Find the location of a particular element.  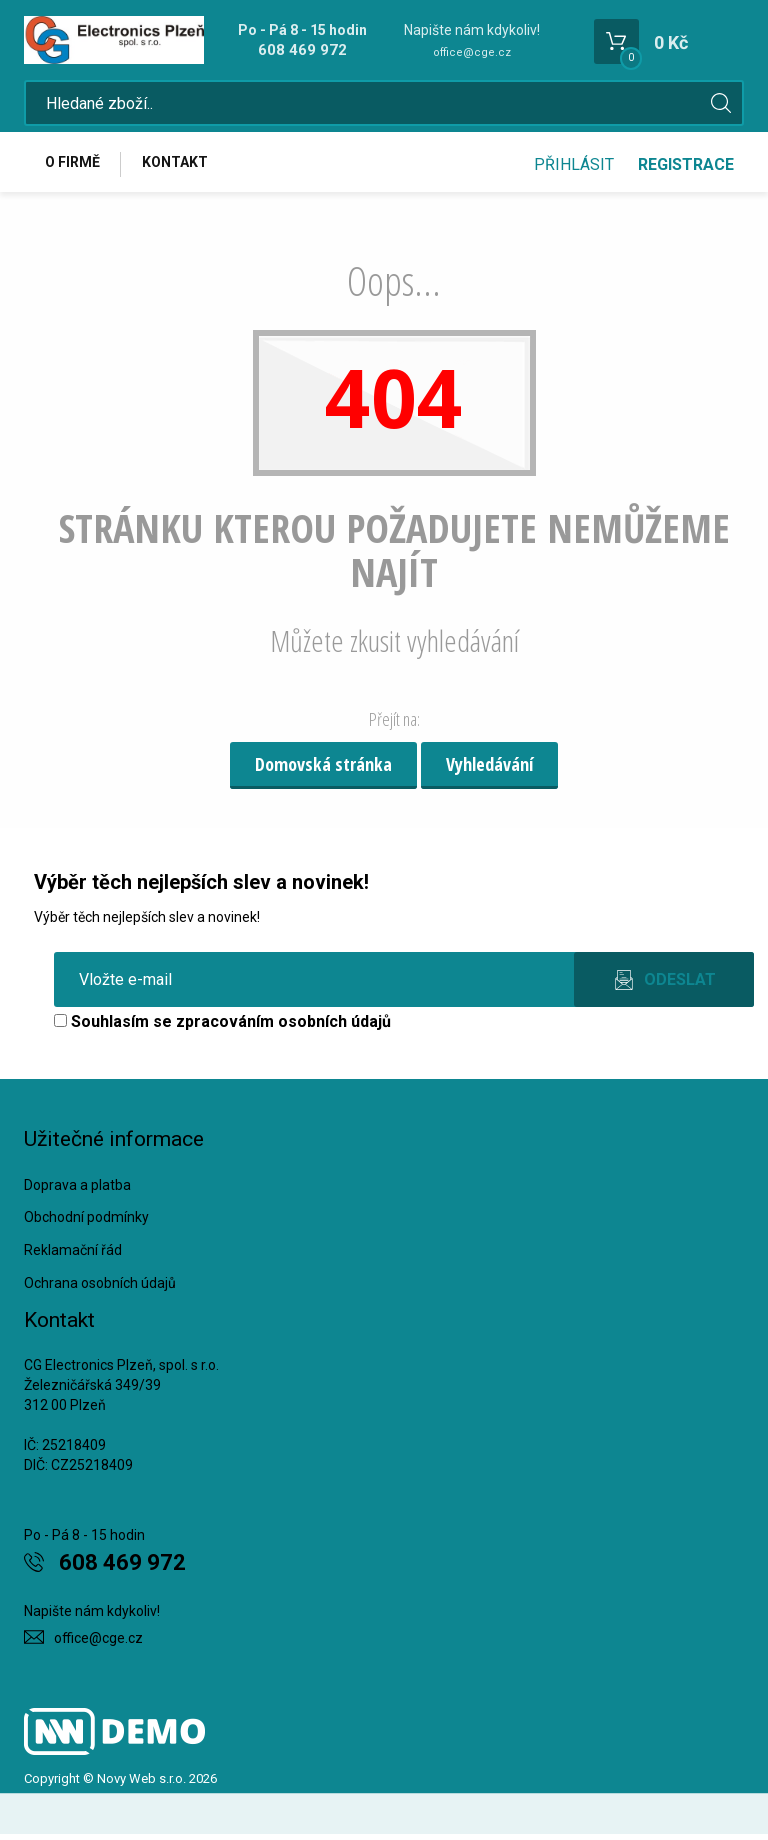

Souhlasím se is located at coordinates (222, 1027).